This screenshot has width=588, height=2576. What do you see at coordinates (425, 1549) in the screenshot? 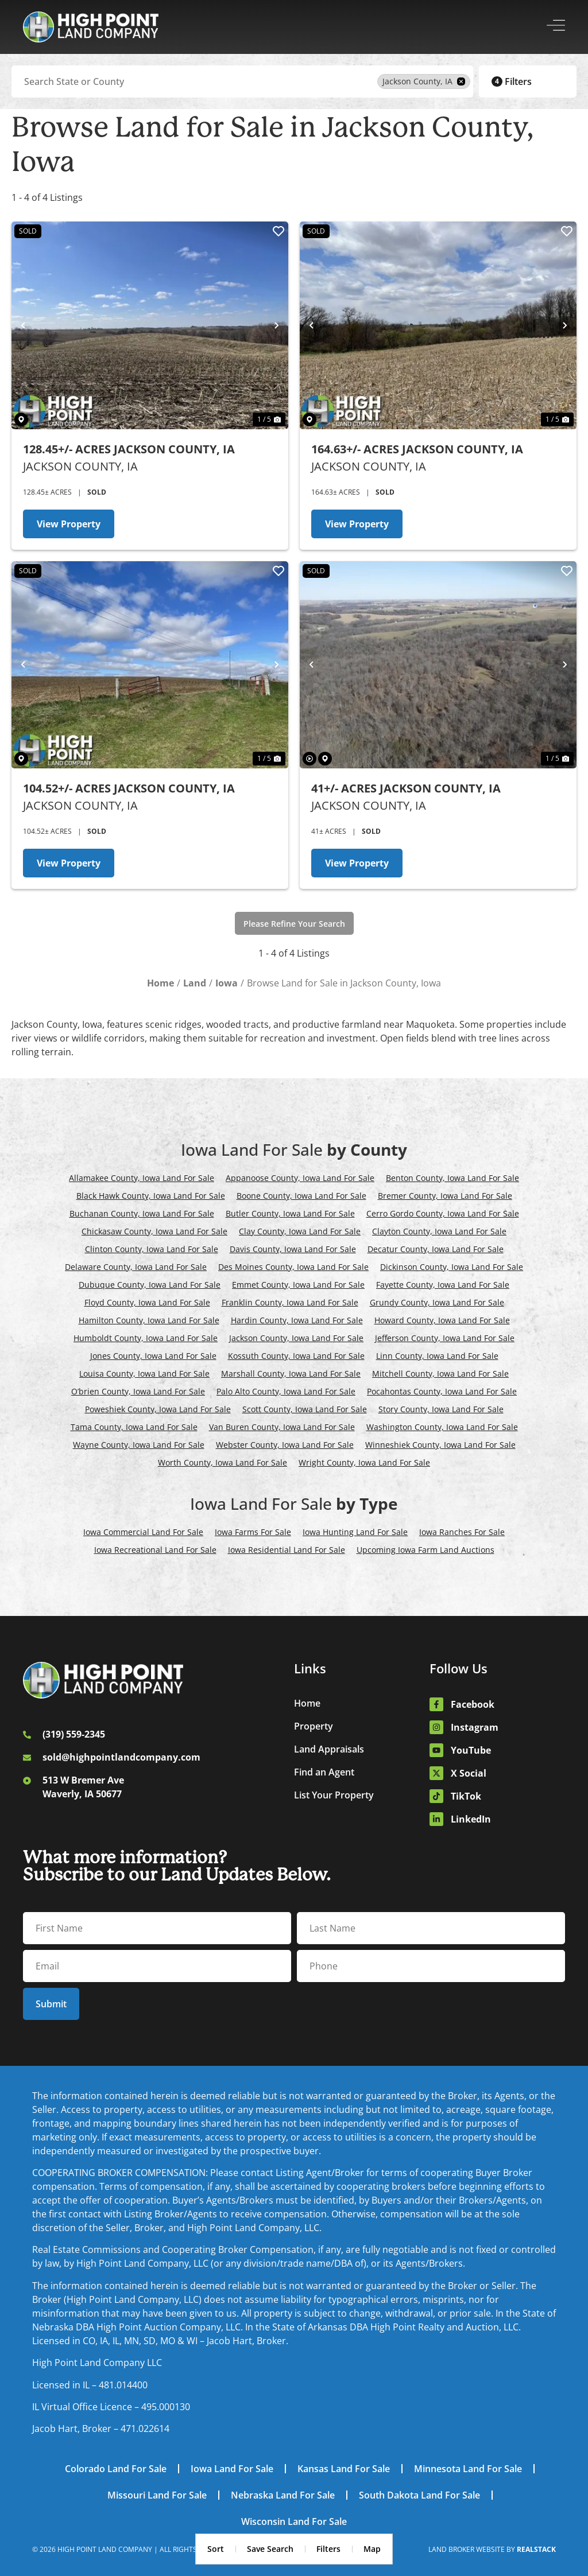
I see `Upcoming Iowa Farm Land Auctions` at bounding box center [425, 1549].